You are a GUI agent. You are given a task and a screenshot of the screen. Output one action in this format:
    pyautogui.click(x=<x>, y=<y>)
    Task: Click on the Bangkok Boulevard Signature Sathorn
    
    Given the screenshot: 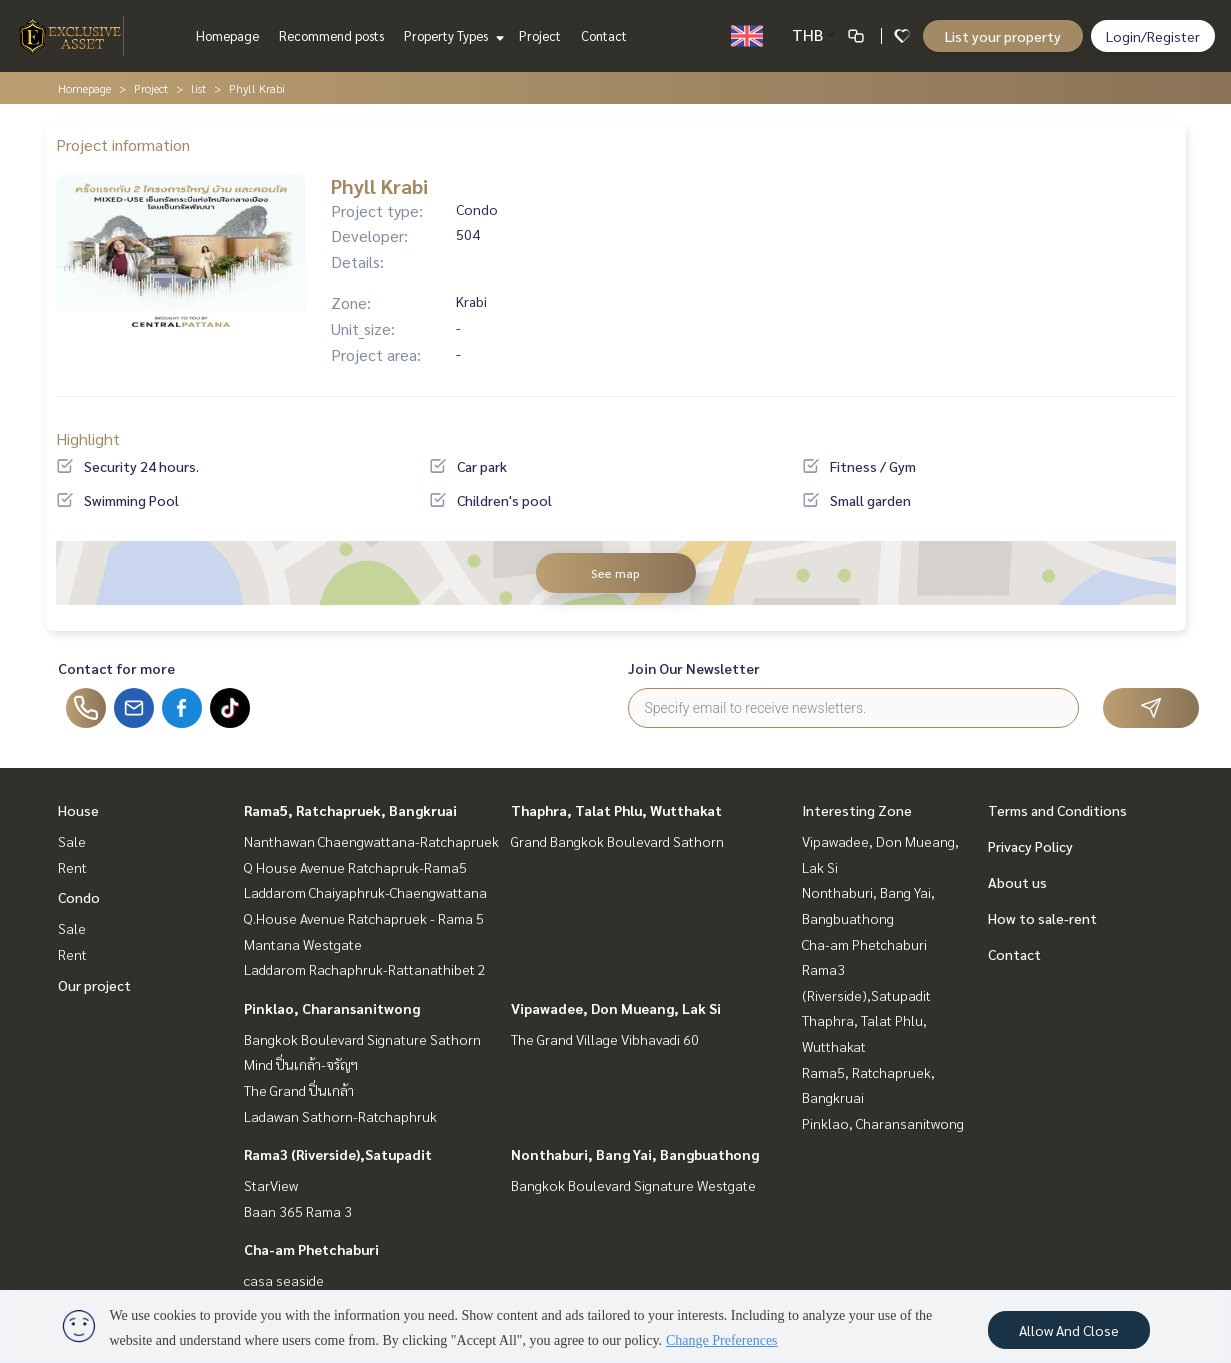 What is the action you would take?
    pyautogui.click(x=362, y=1039)
    